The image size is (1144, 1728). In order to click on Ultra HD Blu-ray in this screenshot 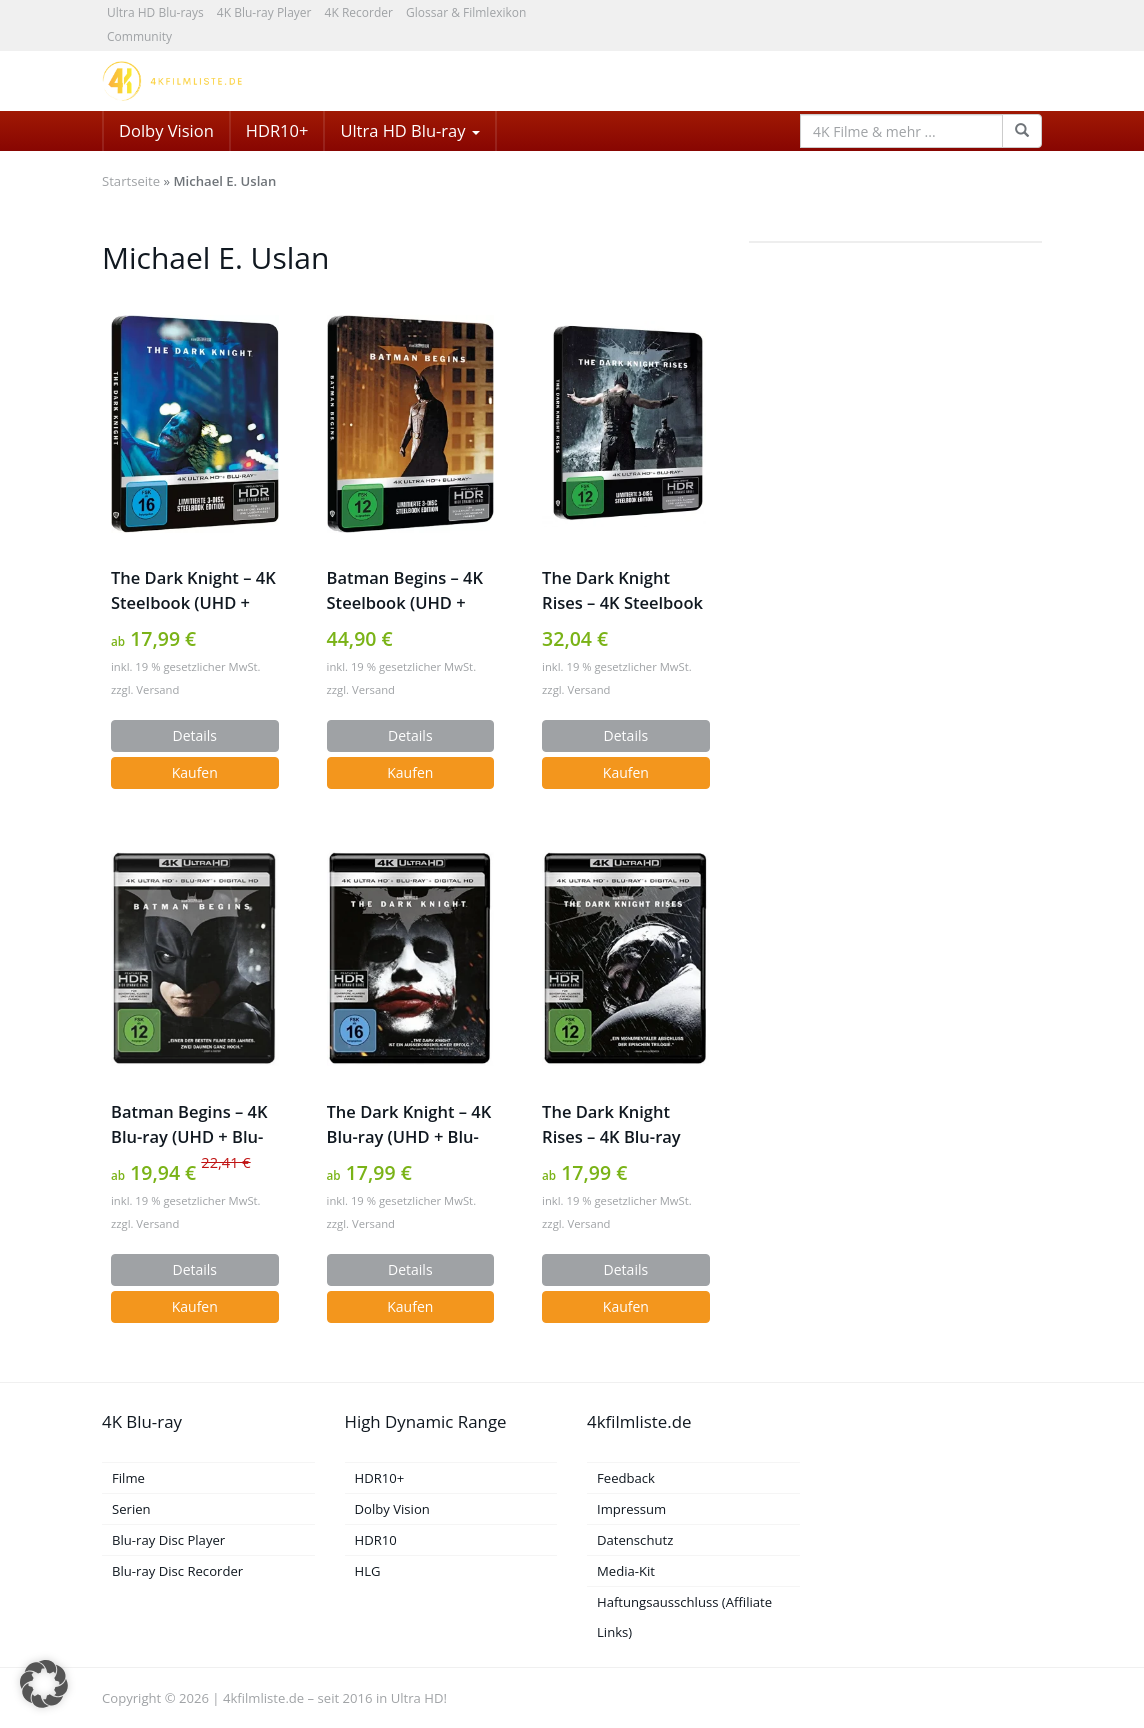, I will do `click(409, 130)`.